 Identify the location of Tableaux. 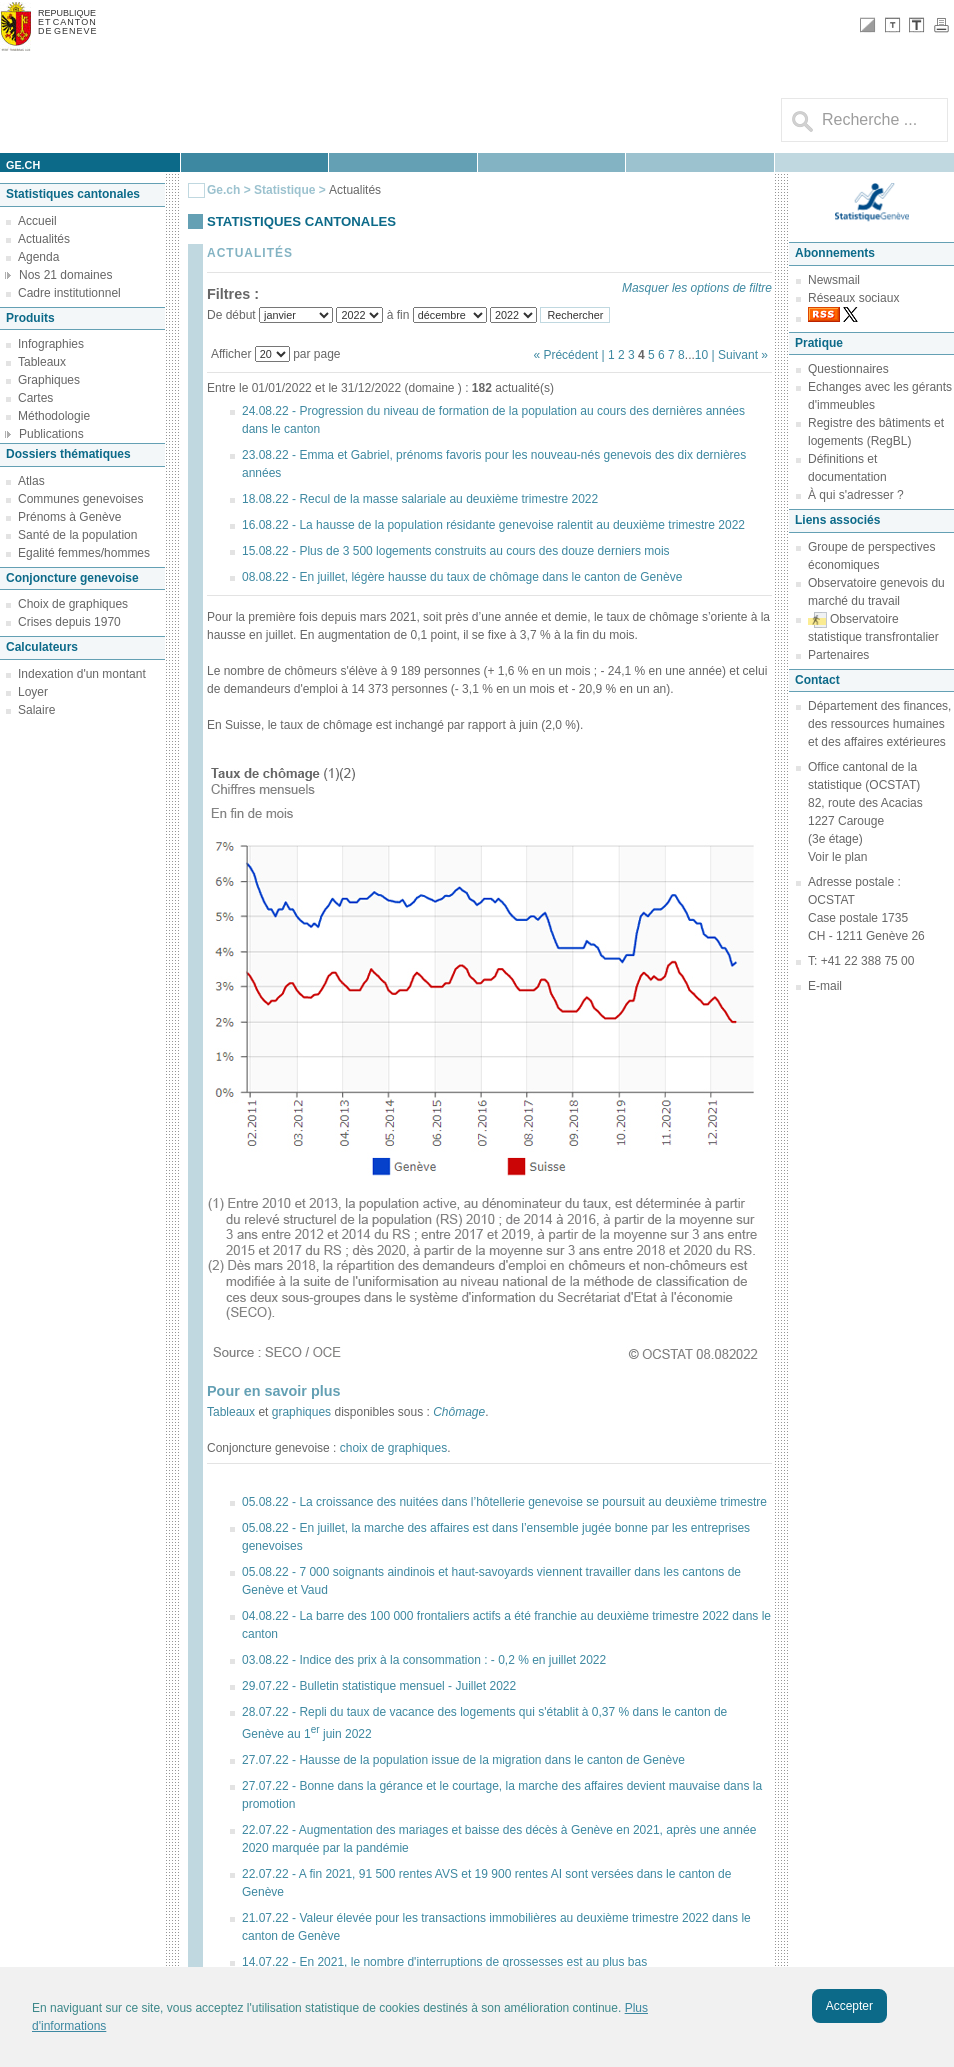
(42, 362).